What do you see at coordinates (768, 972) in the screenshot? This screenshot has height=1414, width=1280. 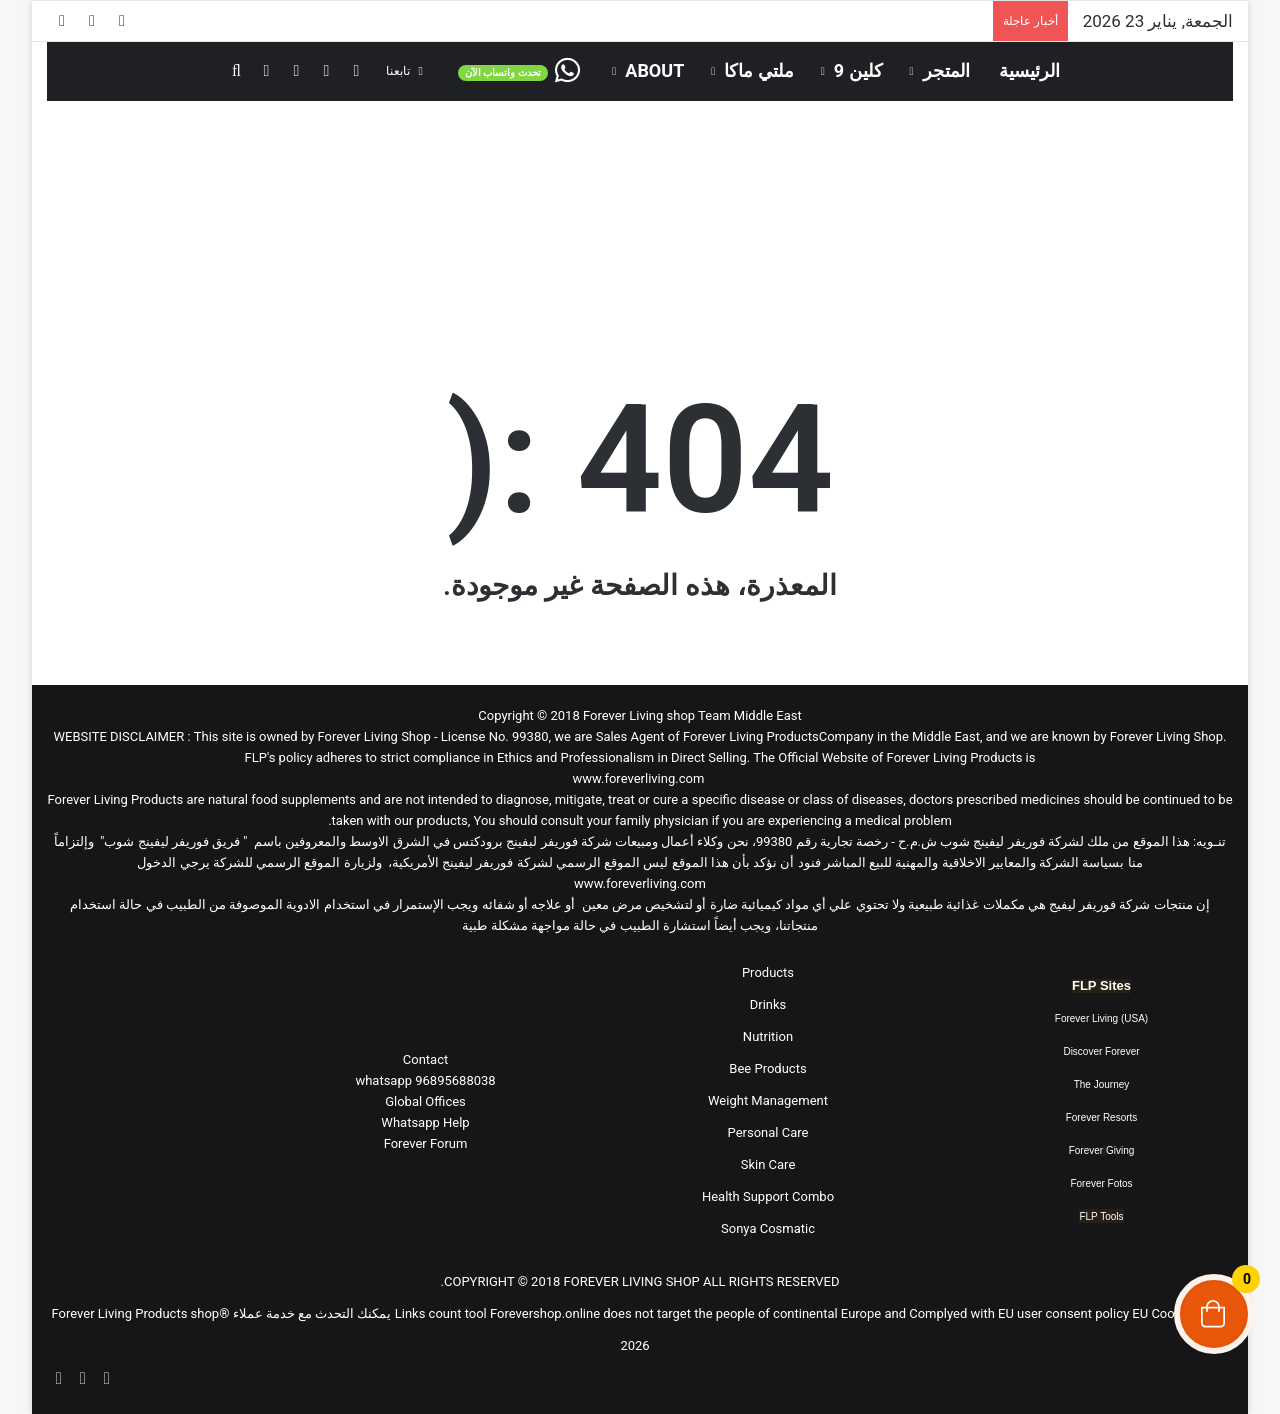 I see `Products` at bounding box center [768, 972].